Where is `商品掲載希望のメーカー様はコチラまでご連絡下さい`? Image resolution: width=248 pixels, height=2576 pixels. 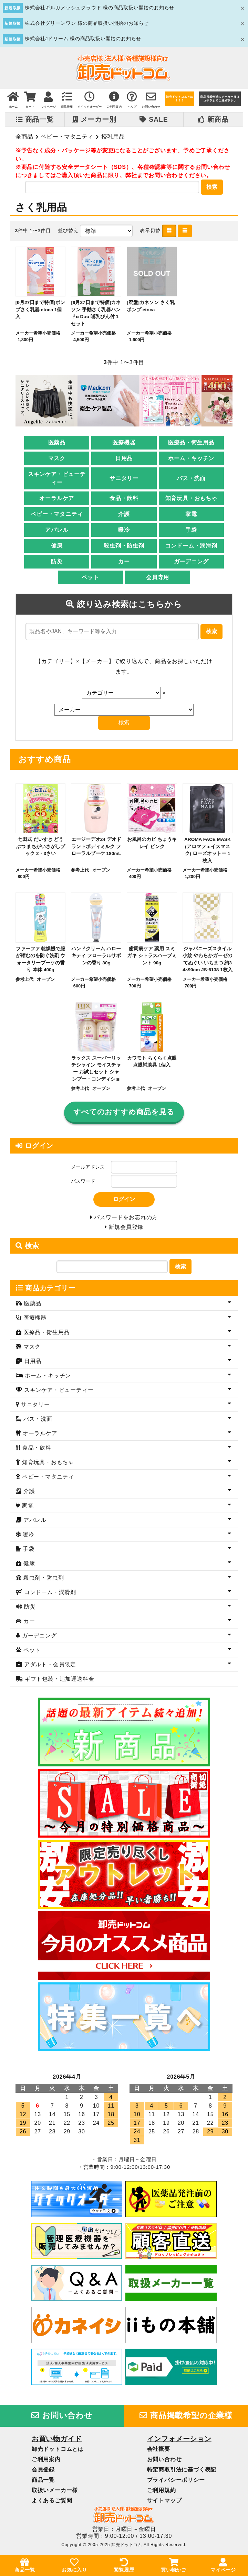
商品掲載希望のメーカー様はコチラまでご連絡下さい is located at coordinates (219, 98).